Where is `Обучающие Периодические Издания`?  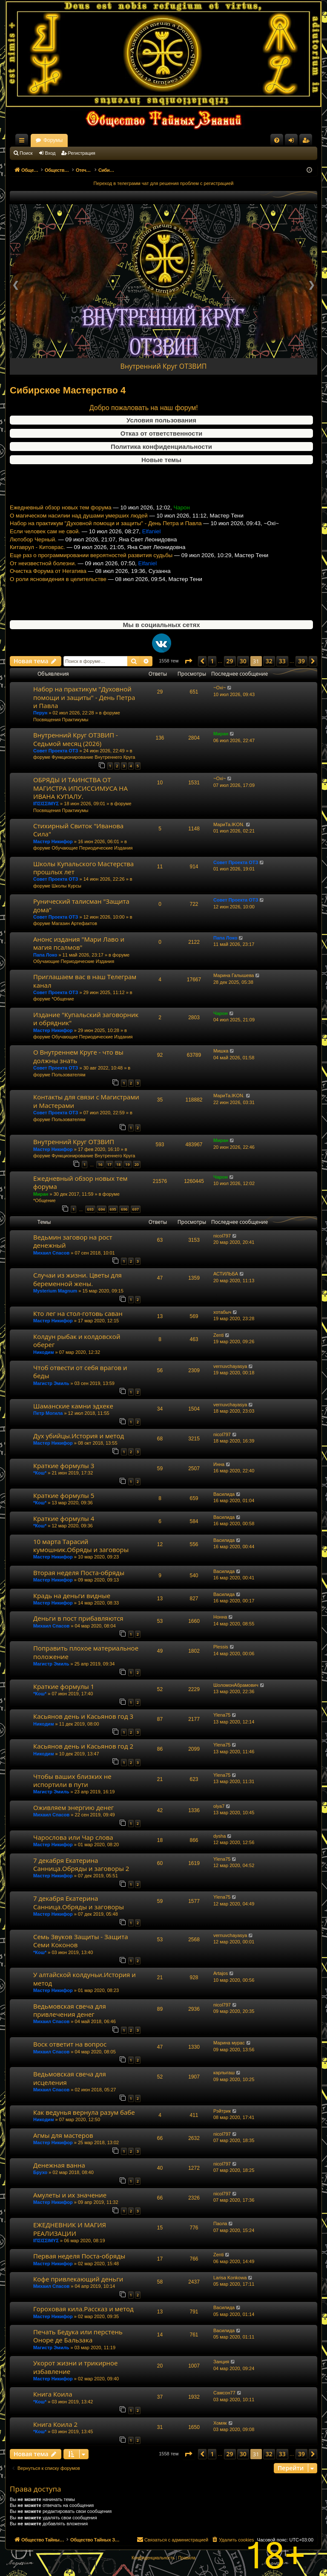
Обучающие Периодические Издания is located at coordinates (92, 847).